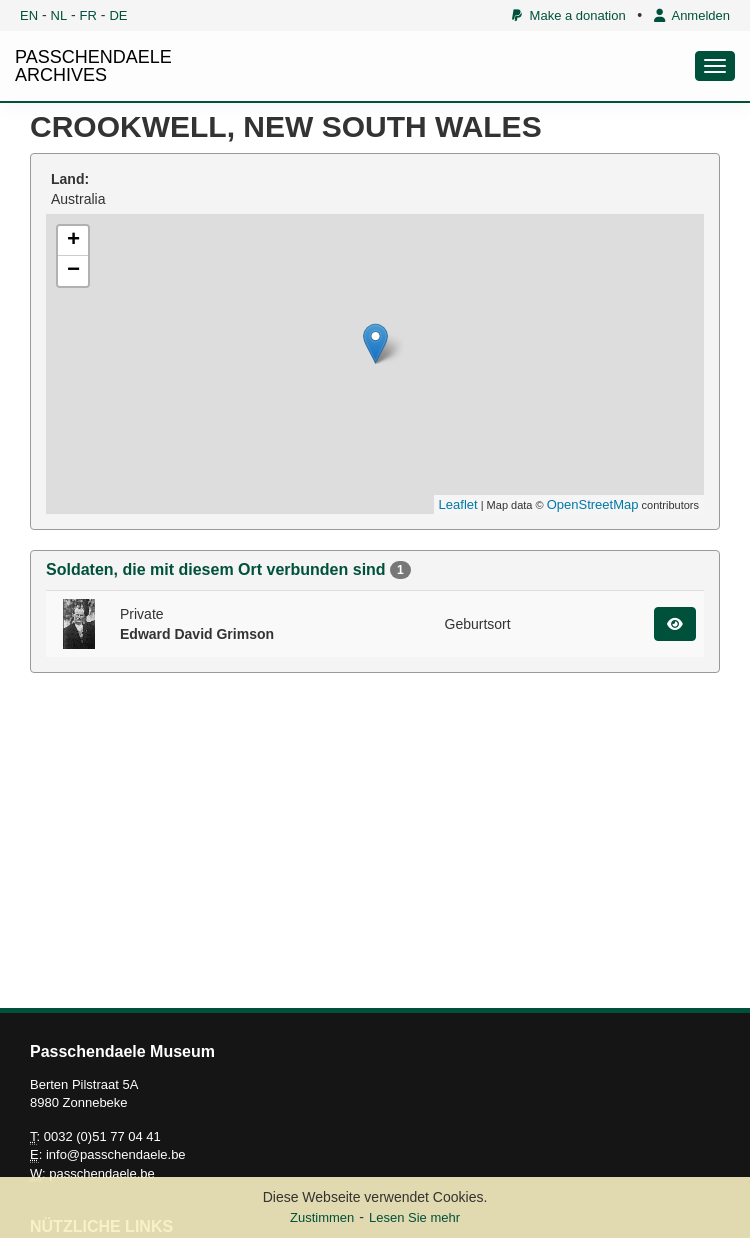 The width and height of the screenshot is (750, 1238). I want to click on DE, so click(118, 15).